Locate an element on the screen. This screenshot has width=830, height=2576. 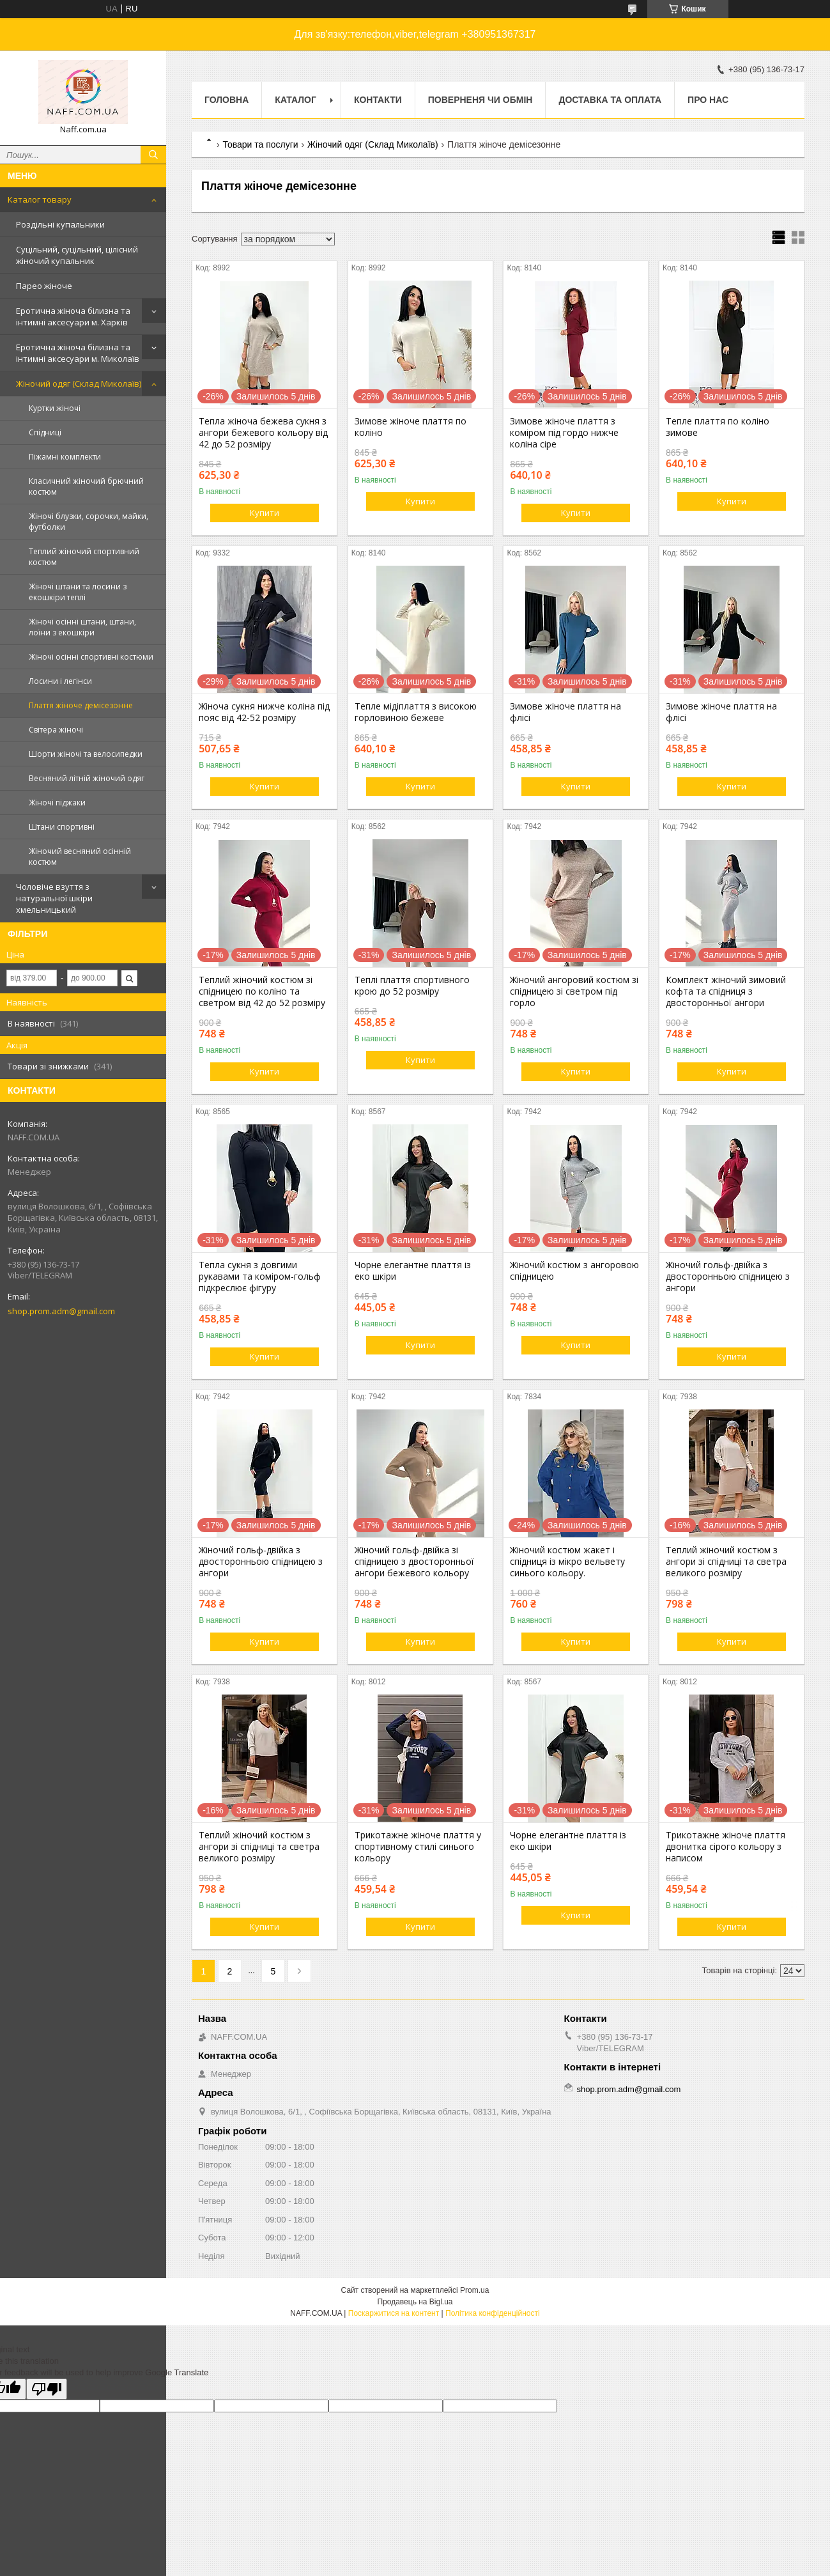
Піжамні комплекти is located at coordinates (65, 456).